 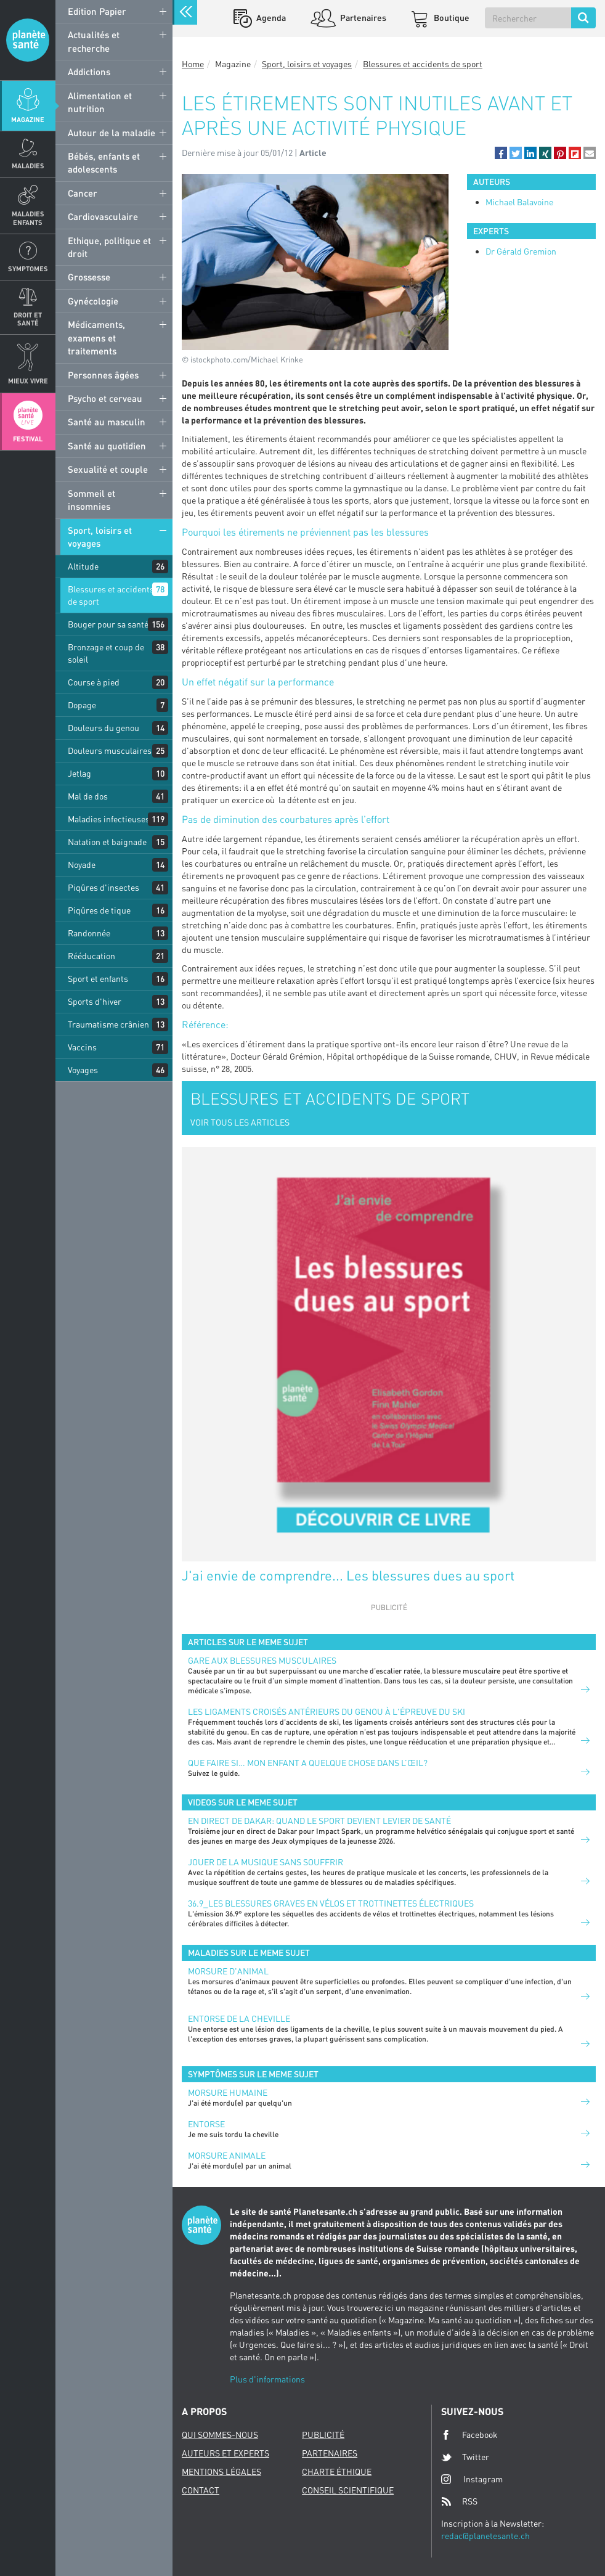 I want to click on Santé au quotidien, so click(x=107, y=445).